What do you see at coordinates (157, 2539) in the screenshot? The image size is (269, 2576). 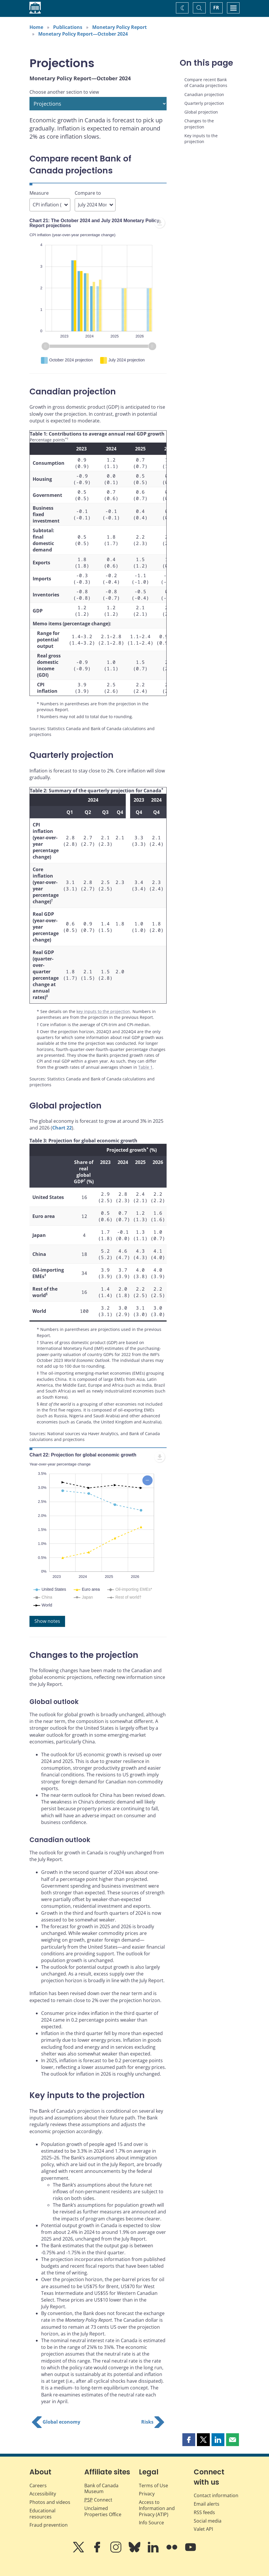 I see `Access to Information and Privacy (ATIP)` at bounding box center [157, 2539].